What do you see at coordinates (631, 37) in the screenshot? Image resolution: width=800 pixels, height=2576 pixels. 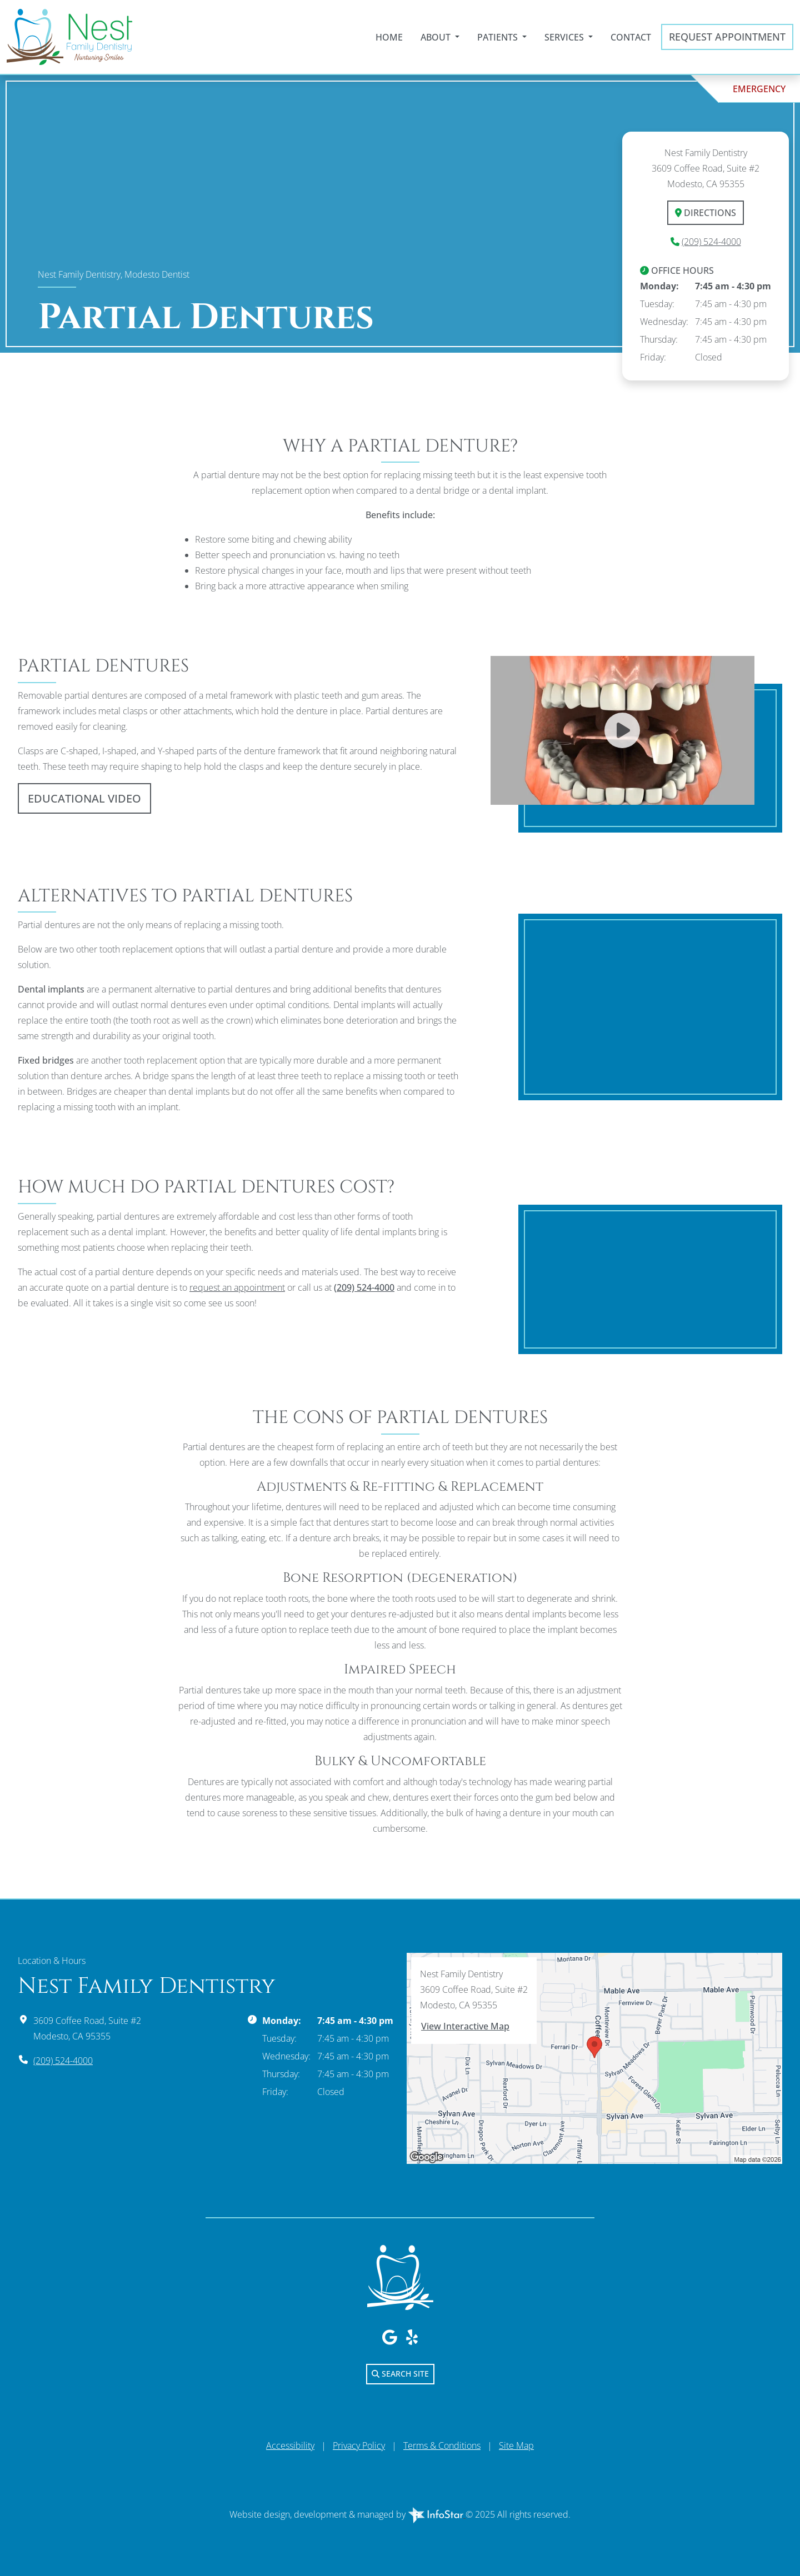 I see `Contact` at bounding box center [631, 37].